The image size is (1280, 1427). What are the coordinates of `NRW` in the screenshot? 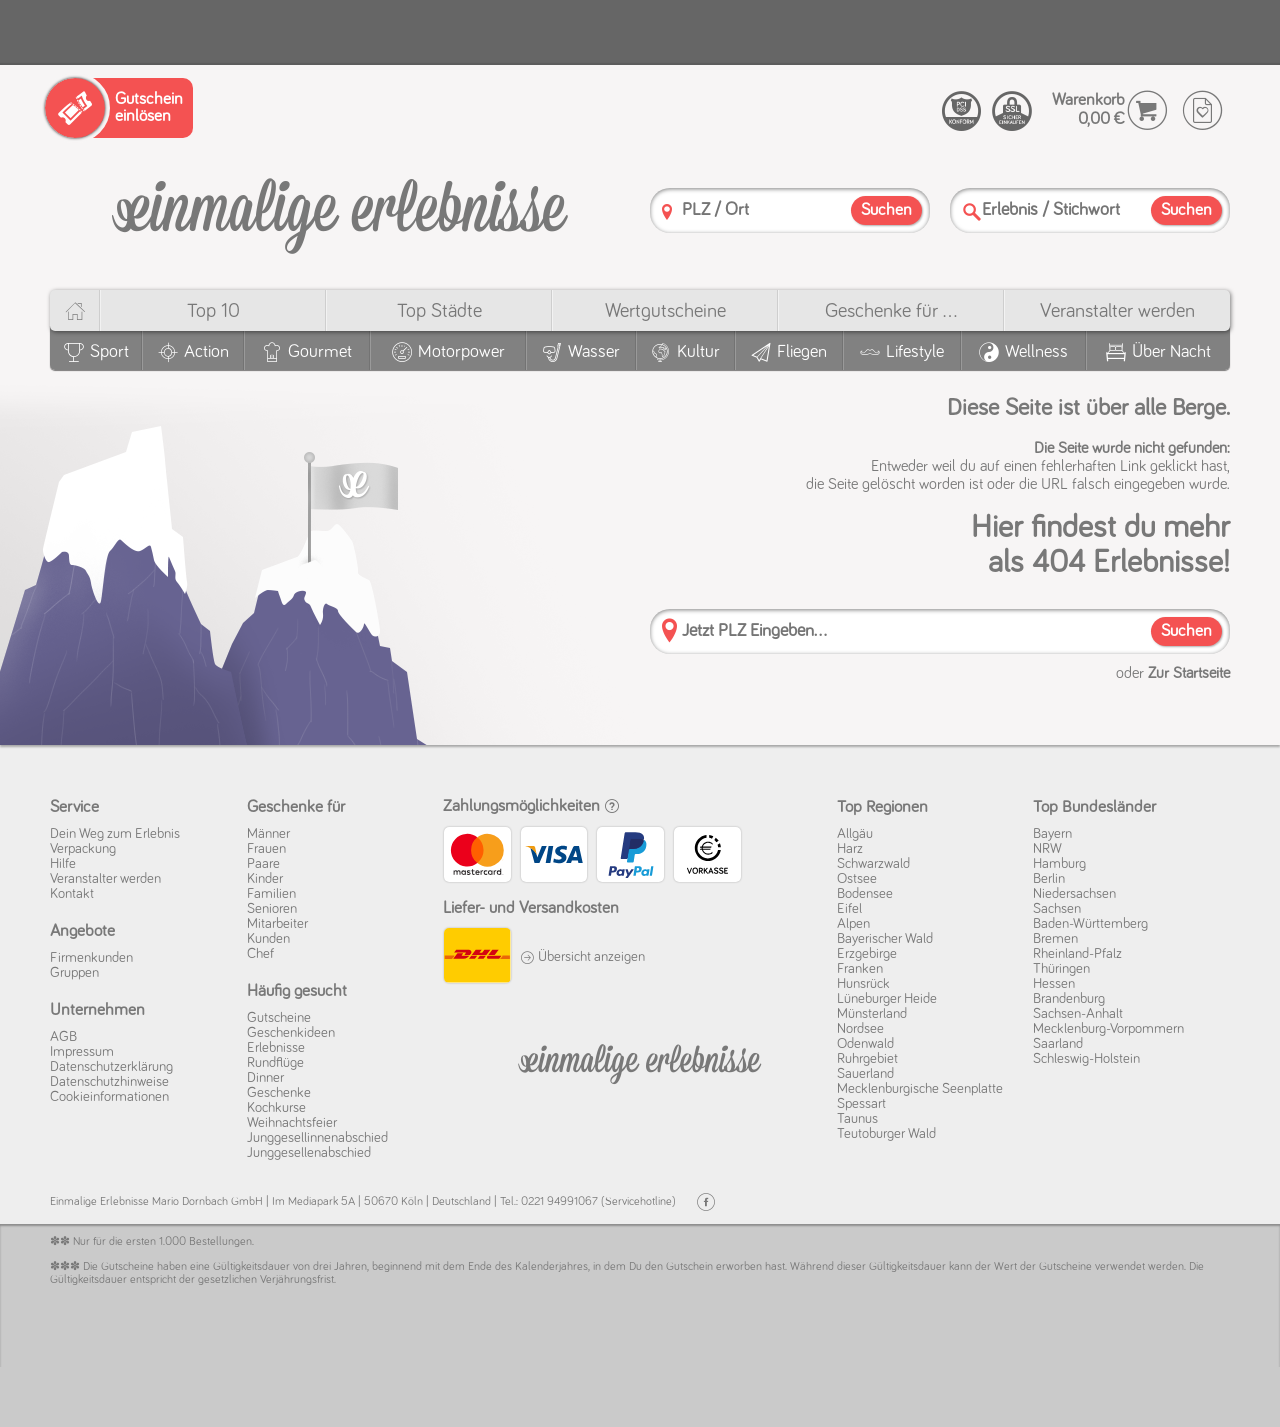 It's located at (1047, 849).